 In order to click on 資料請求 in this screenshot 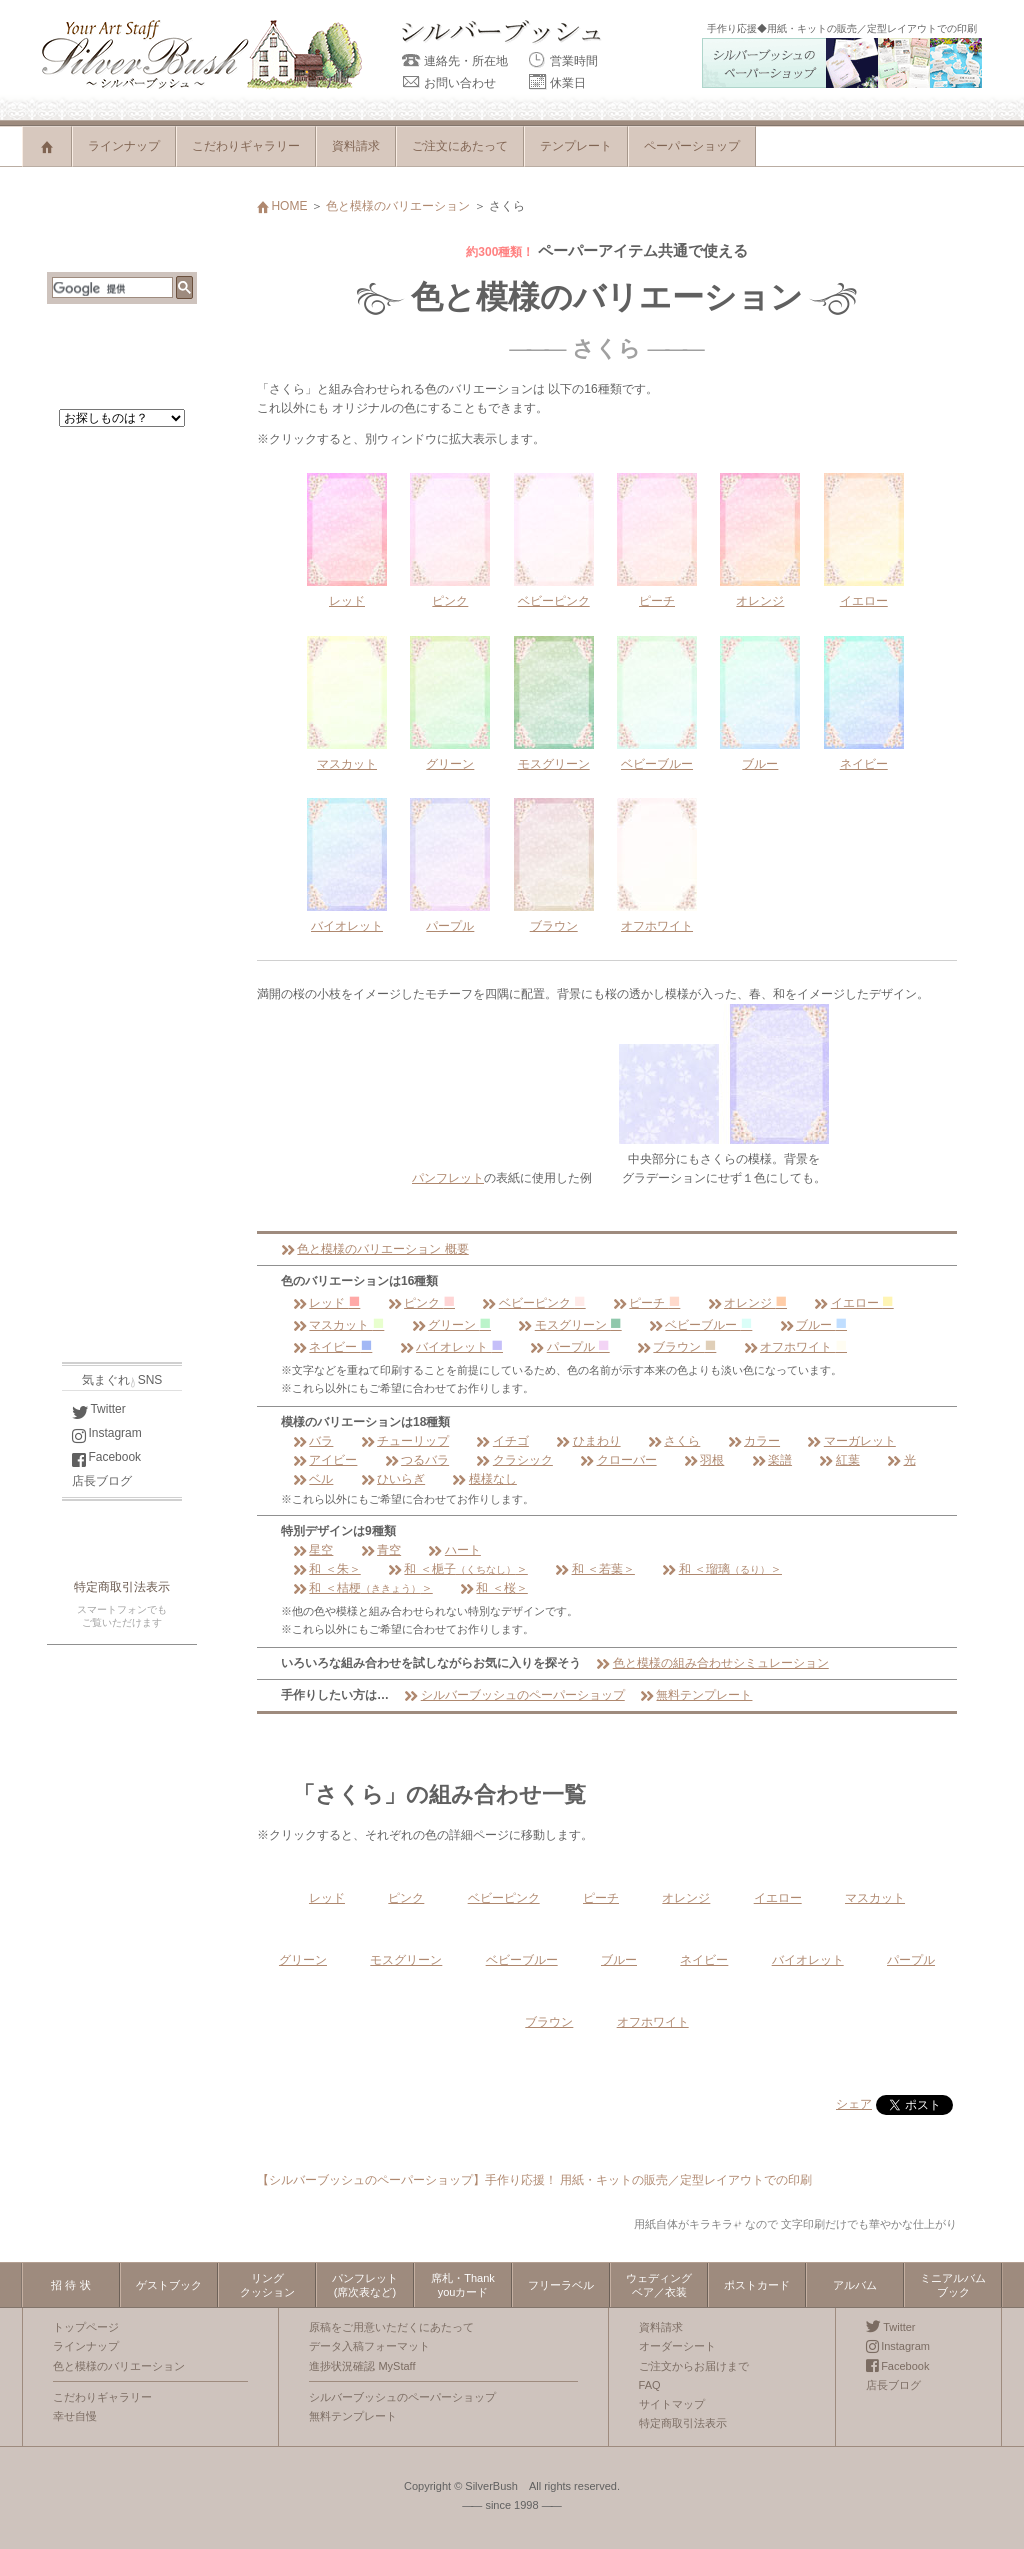, I will do `click(356, 146)`.